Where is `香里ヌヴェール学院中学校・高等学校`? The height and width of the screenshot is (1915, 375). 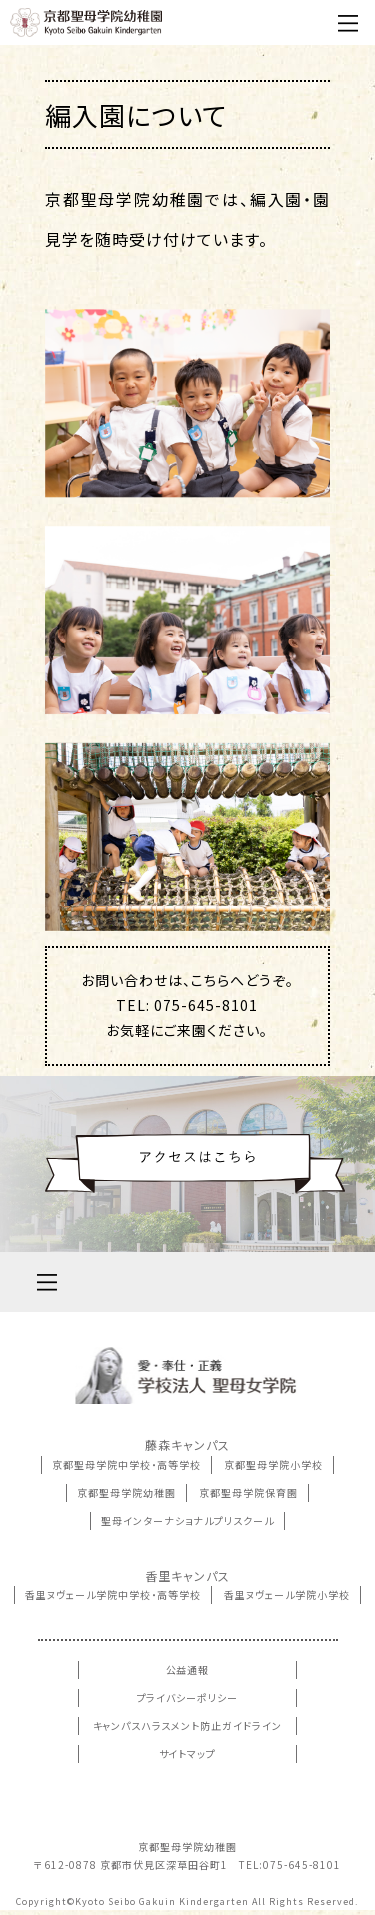
香里ヌヴェール学院中学校・高等学校 is located at coordinates (113, 1594).